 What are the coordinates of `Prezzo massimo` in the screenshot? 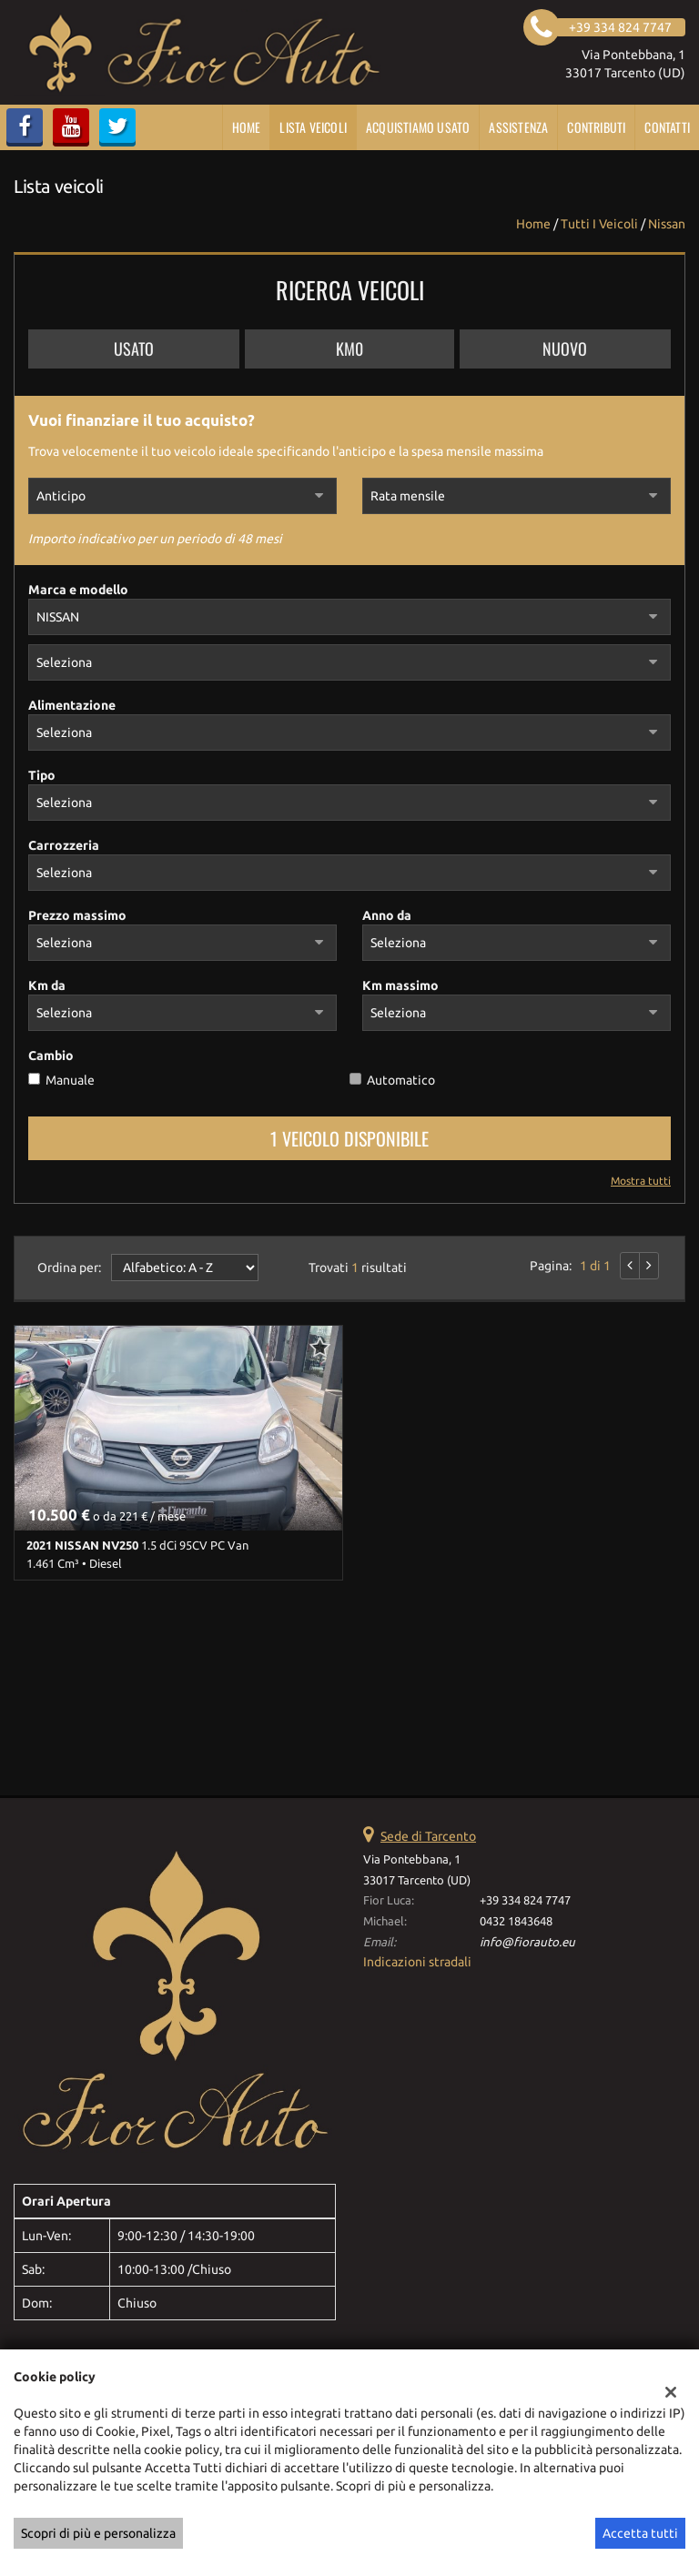 It's located at (77, 915).